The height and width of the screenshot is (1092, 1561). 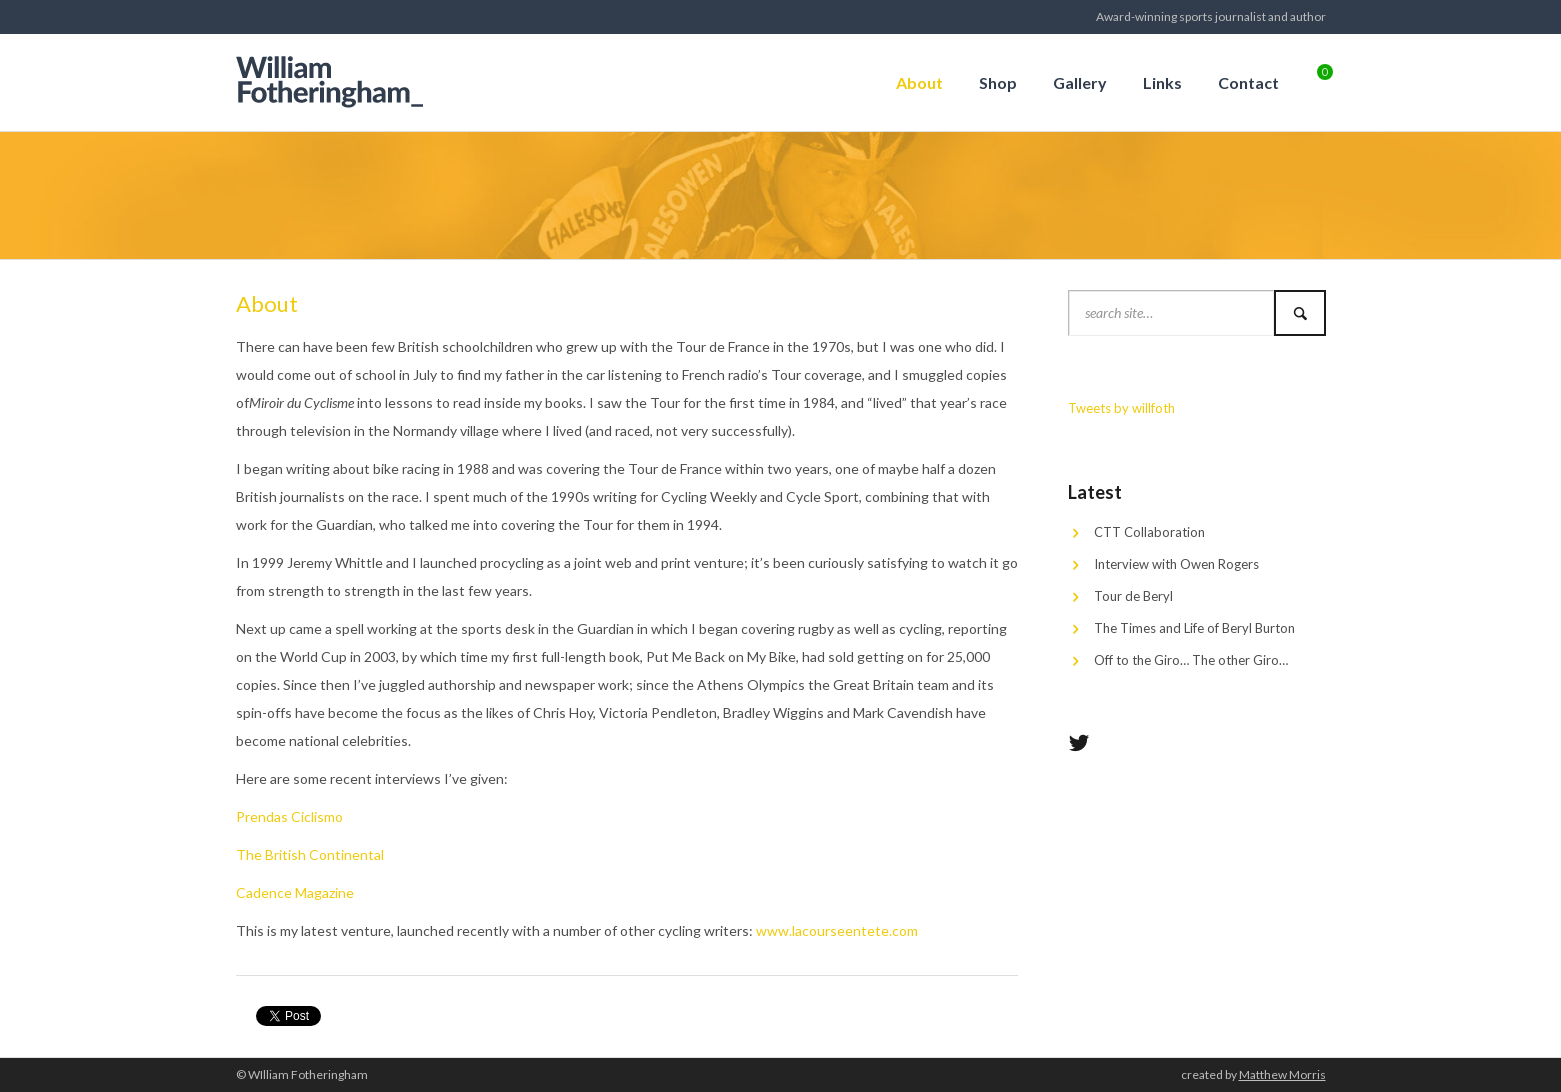 What do you see at coordinates (1149, 532) in the screenshot?
I see `CTT Collaboration` at bounding box center [1149, 532].